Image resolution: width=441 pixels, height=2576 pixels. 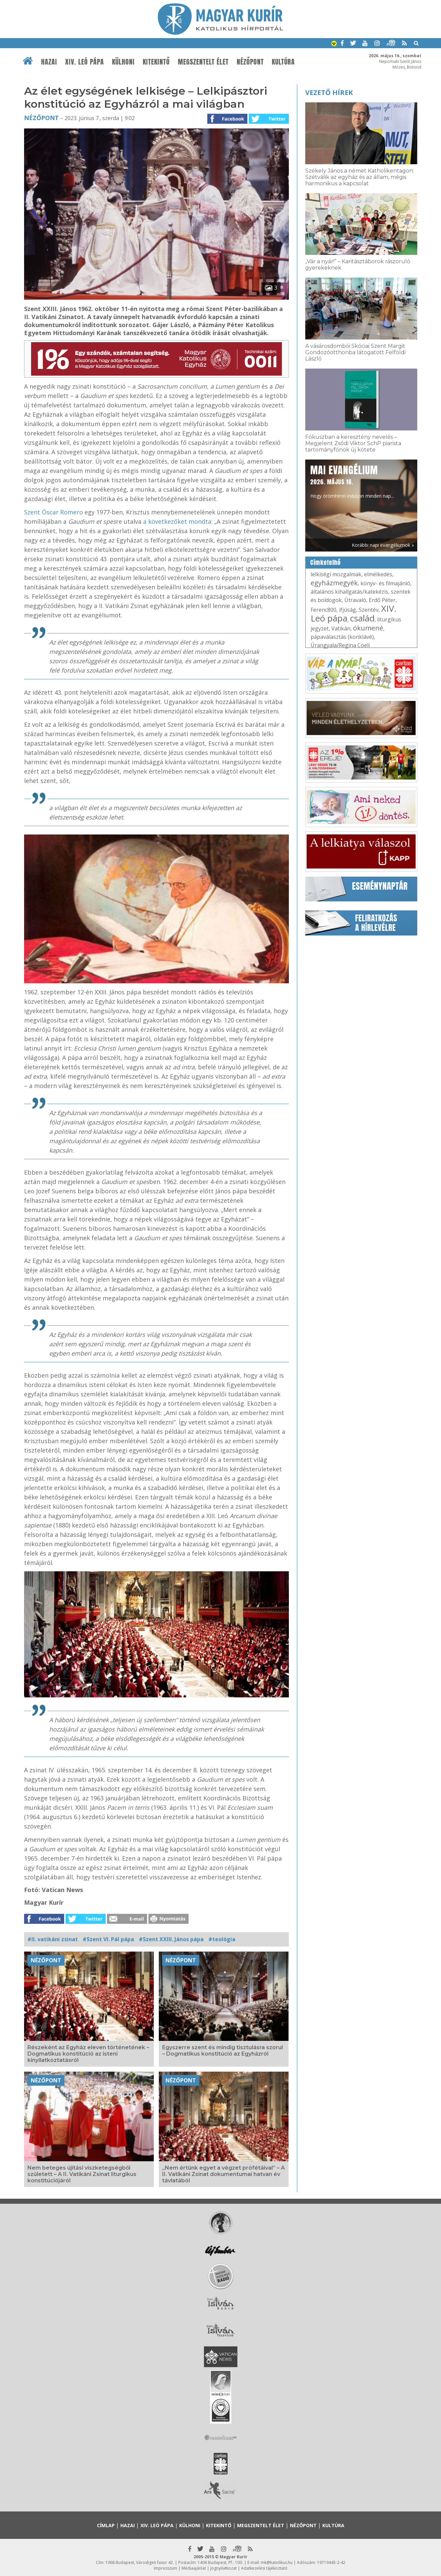 What do you see at coordinates (178, 521) in the screenshot?
I see `a következőket mondta:` at bounding box center [178, 521].